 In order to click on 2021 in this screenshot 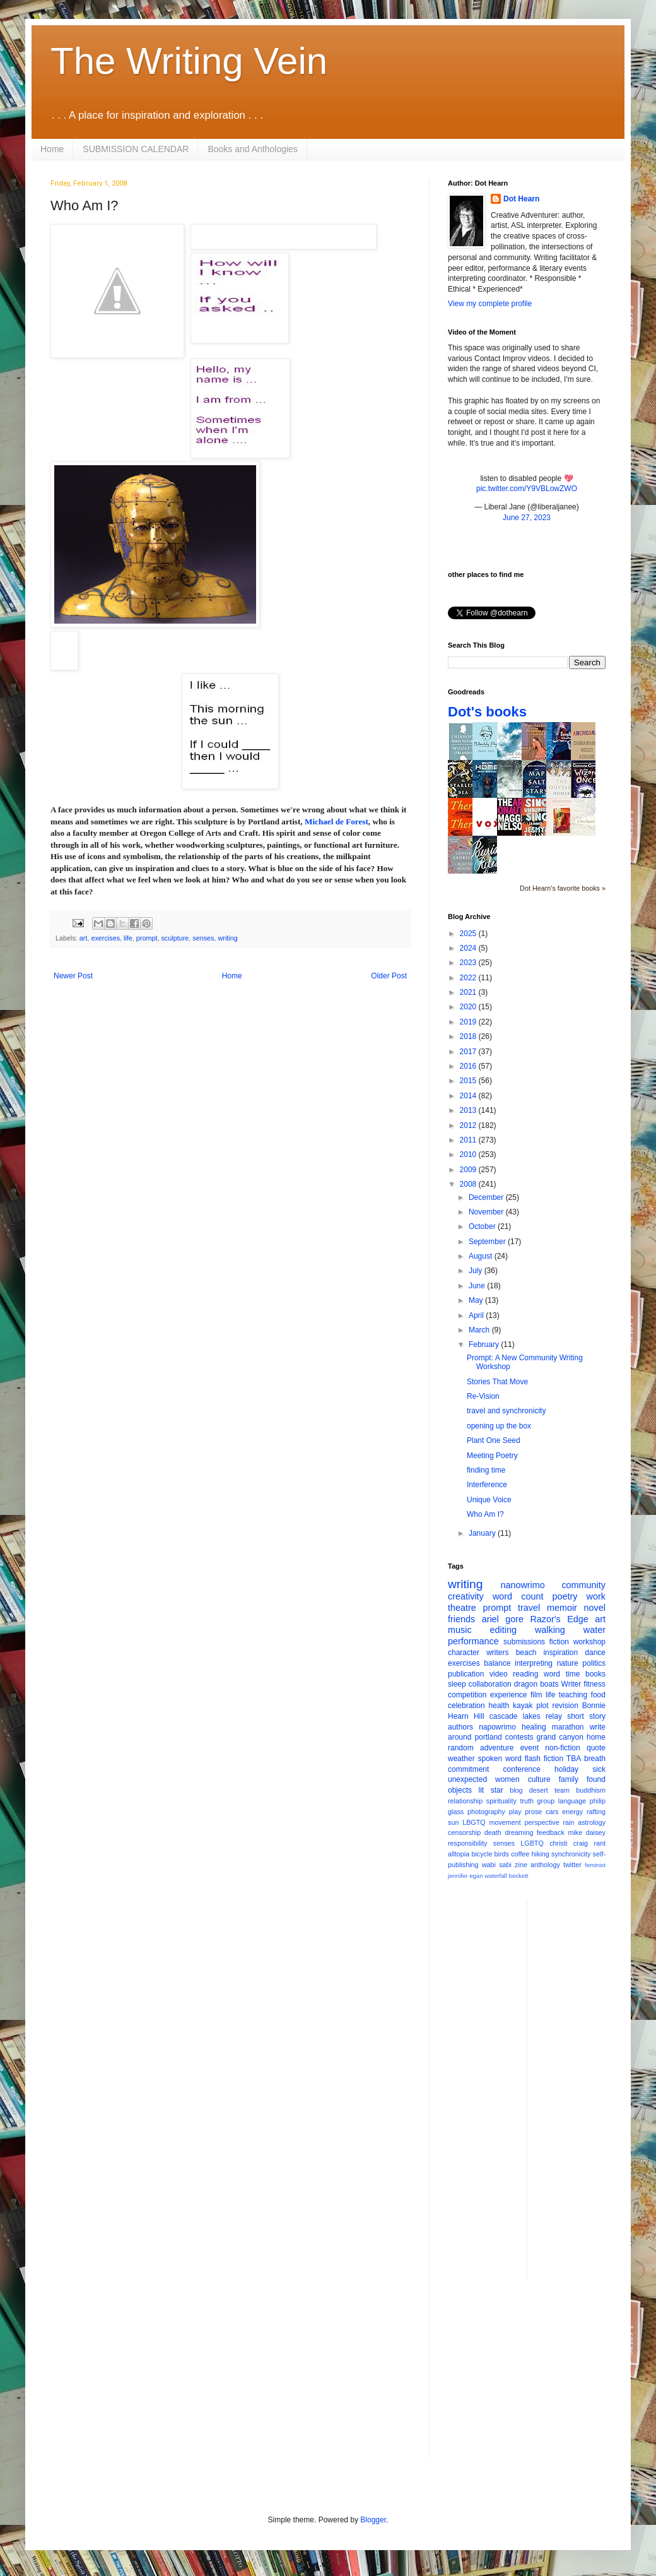, I will do `click(469, 992)`.